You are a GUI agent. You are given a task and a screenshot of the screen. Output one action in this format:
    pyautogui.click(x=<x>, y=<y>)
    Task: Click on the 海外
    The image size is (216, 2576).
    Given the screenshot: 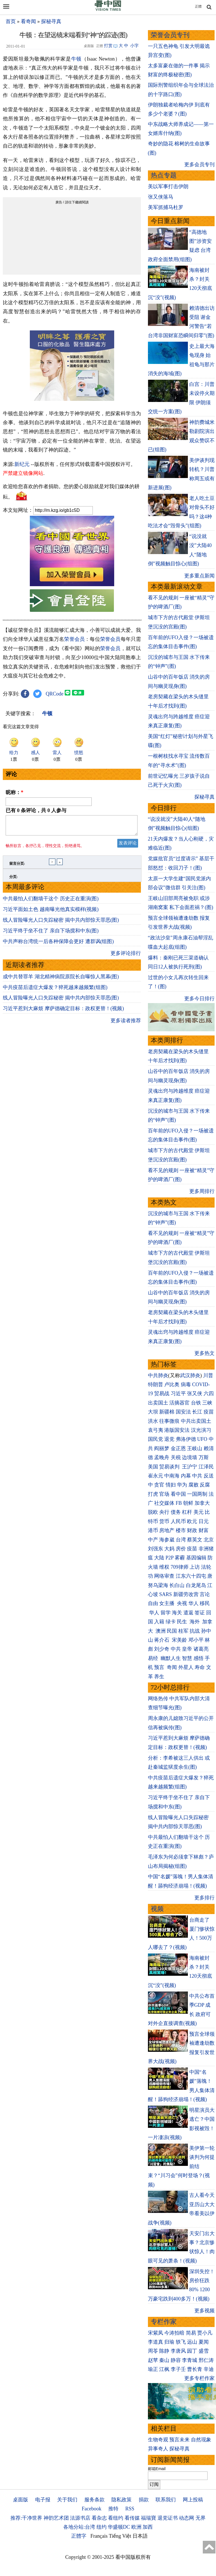 What is the action you would take?
    pyautogui.click(x=195, y=1621)
    